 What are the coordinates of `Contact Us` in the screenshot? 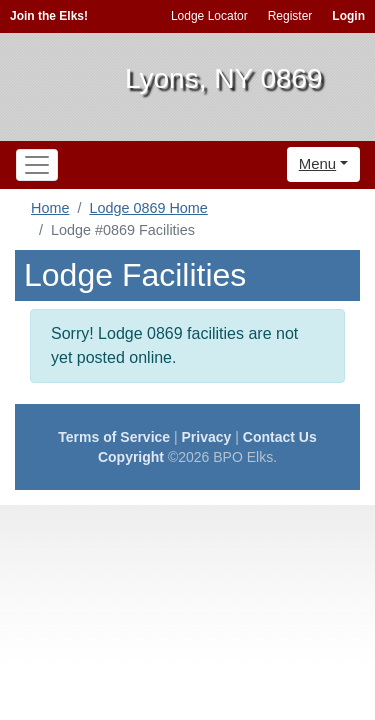 It's located at (280, 437).